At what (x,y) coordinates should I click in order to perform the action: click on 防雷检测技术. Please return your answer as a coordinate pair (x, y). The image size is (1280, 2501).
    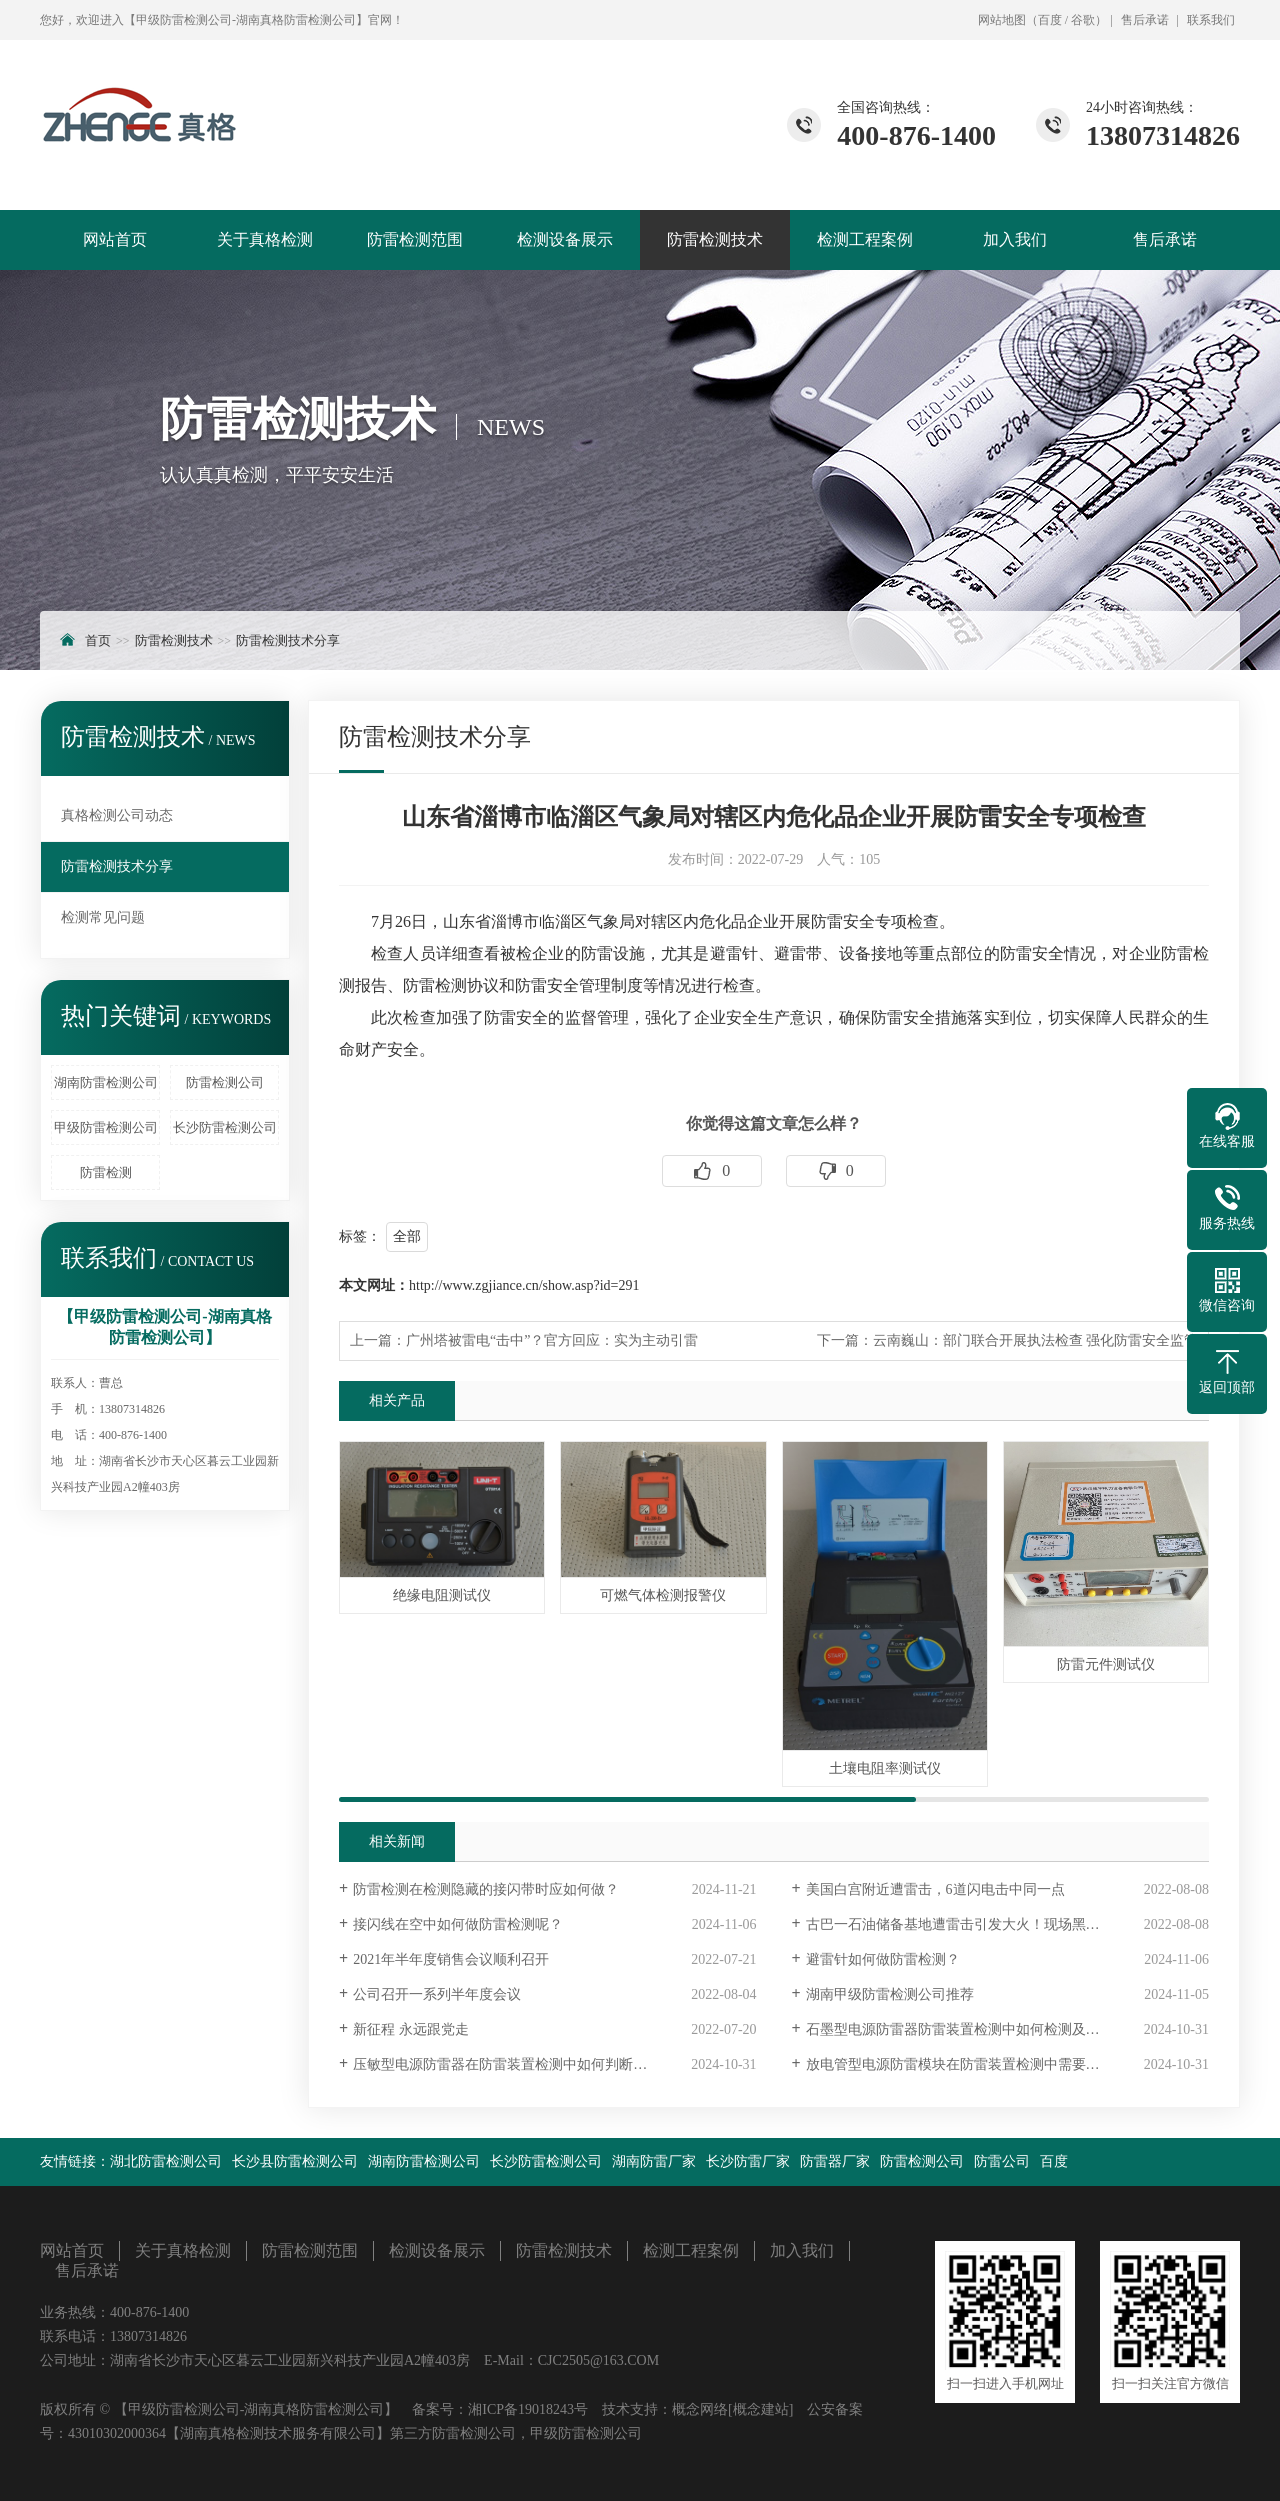
    Looking at the image, I should click on (715, 239).